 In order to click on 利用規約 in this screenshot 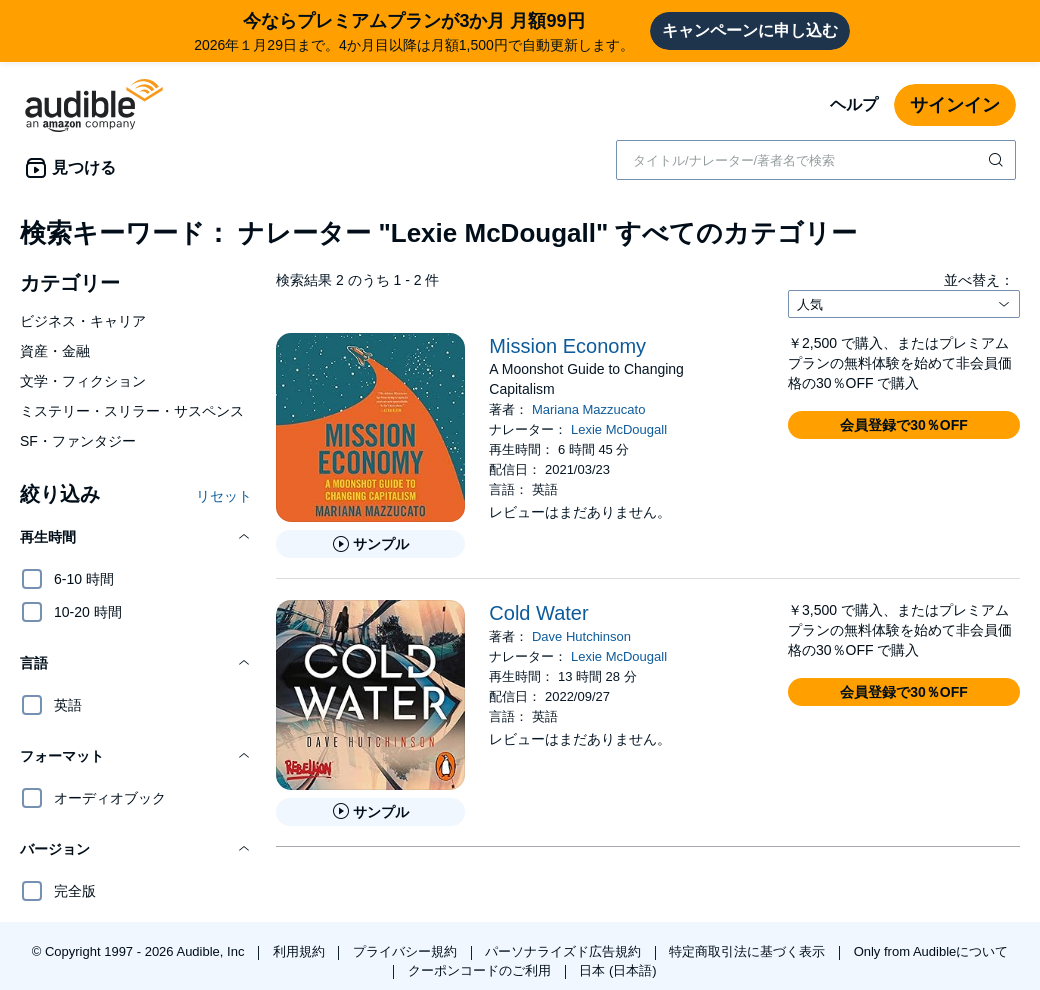, I will do `click(301, 951)`.